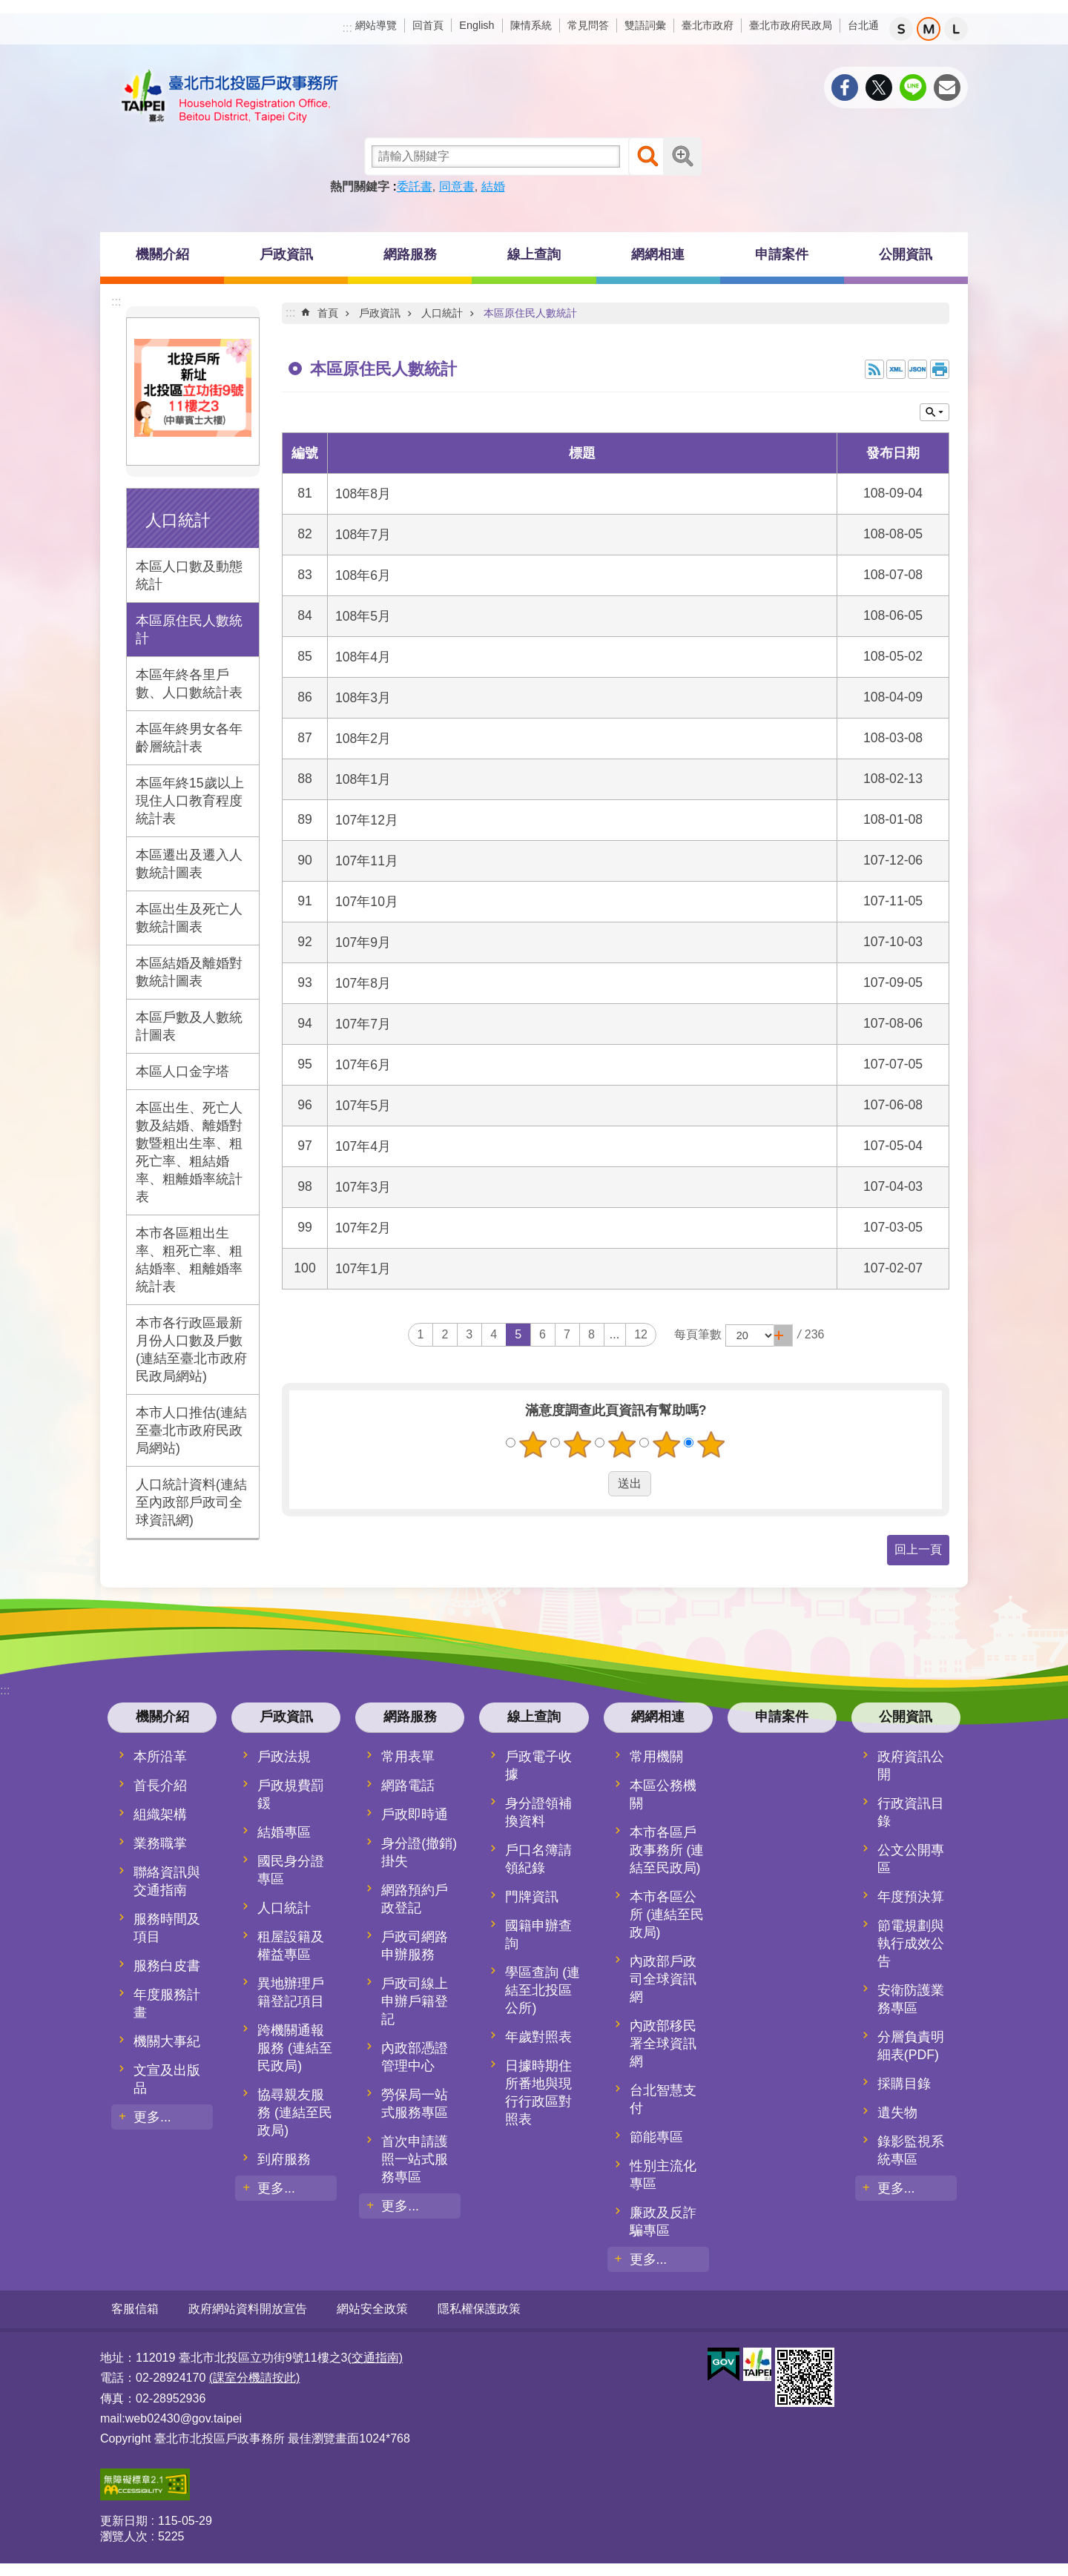 This screenshot has height=2576, width=1068. I want to click on 戶口名簿請領紀錄, so click(538, 1859).